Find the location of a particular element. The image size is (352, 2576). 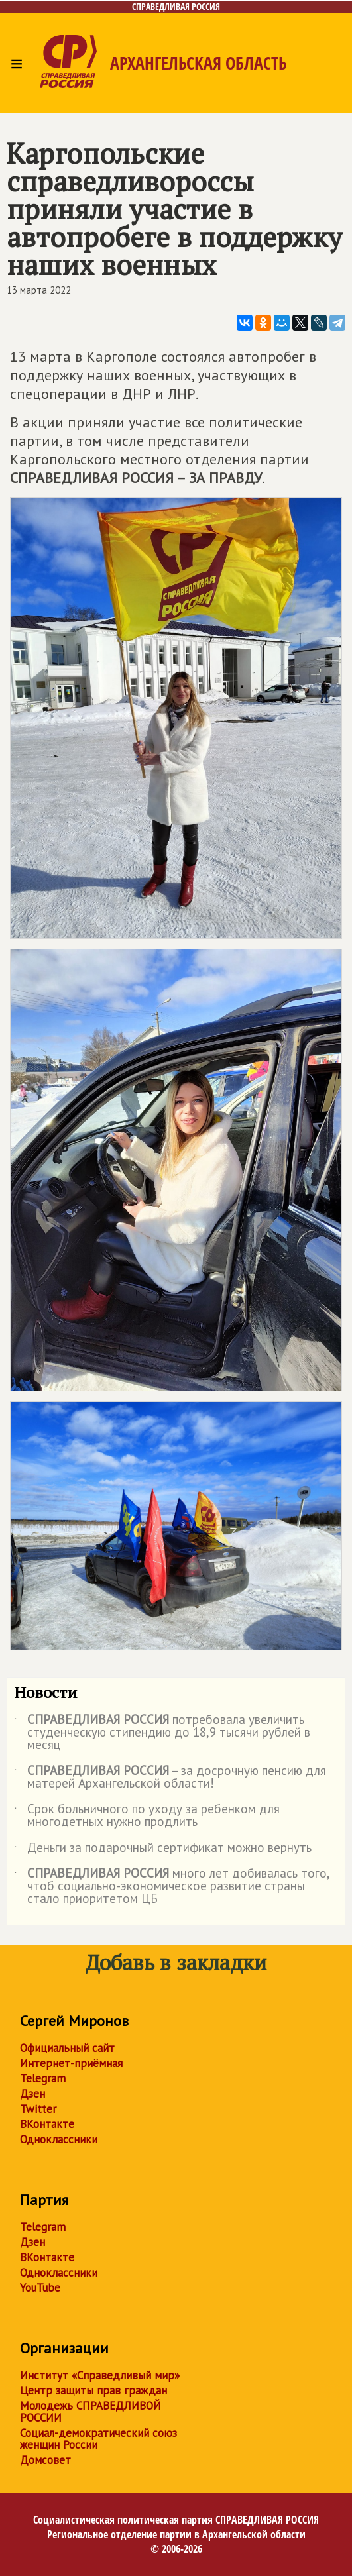

Домсовет is located at coordinates (45, 2460).